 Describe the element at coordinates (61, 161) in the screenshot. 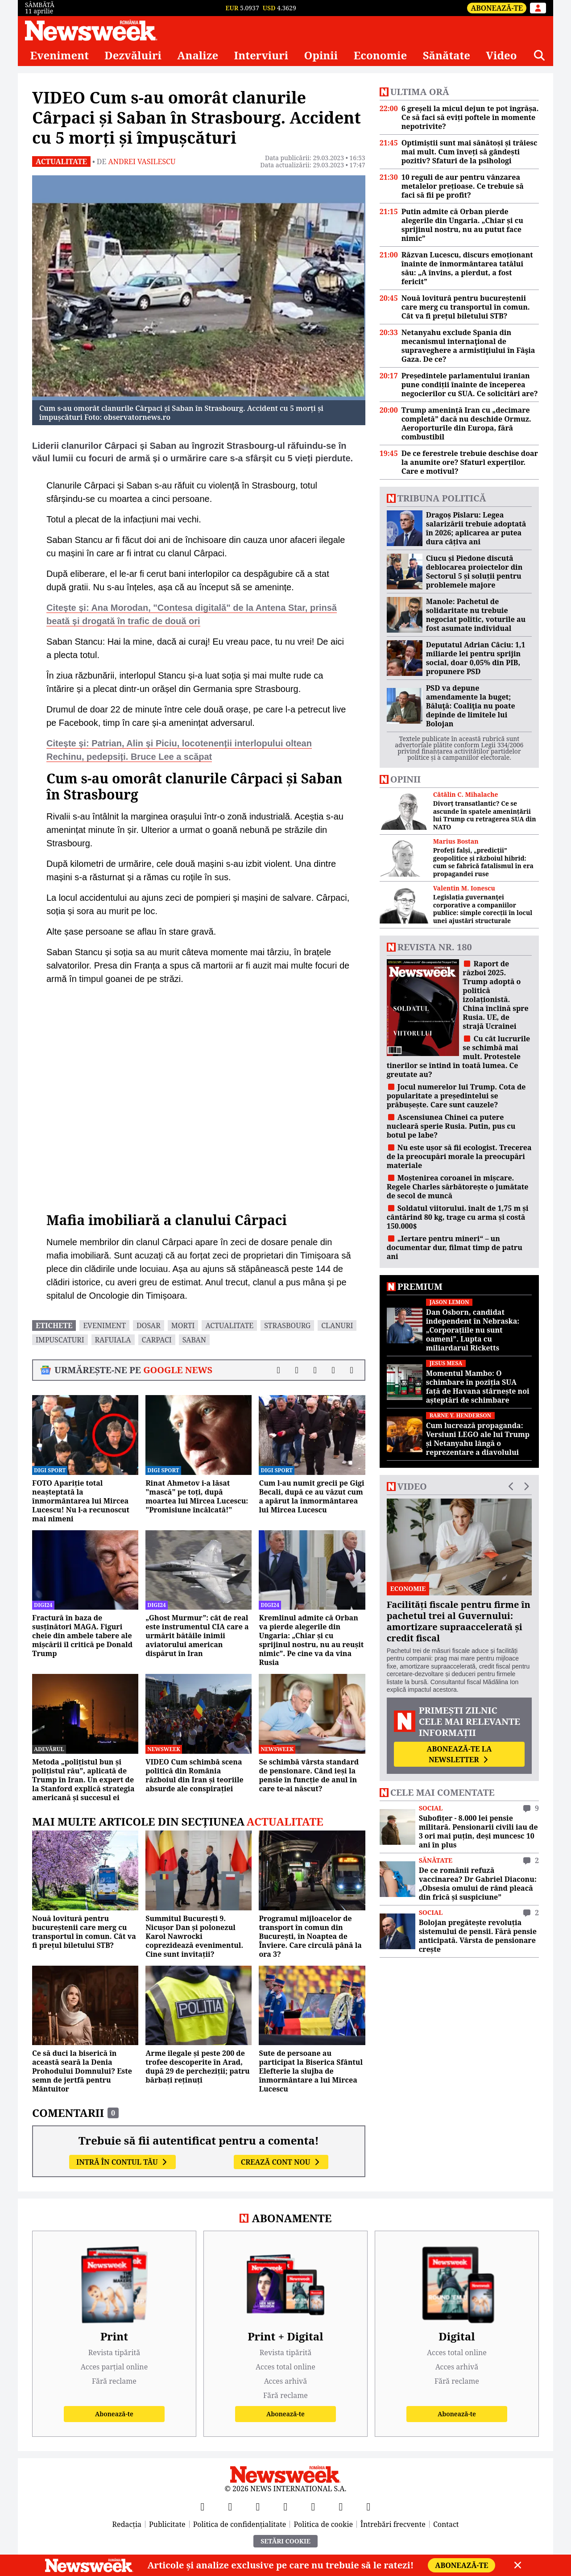

I see `Actualitate` at that location.